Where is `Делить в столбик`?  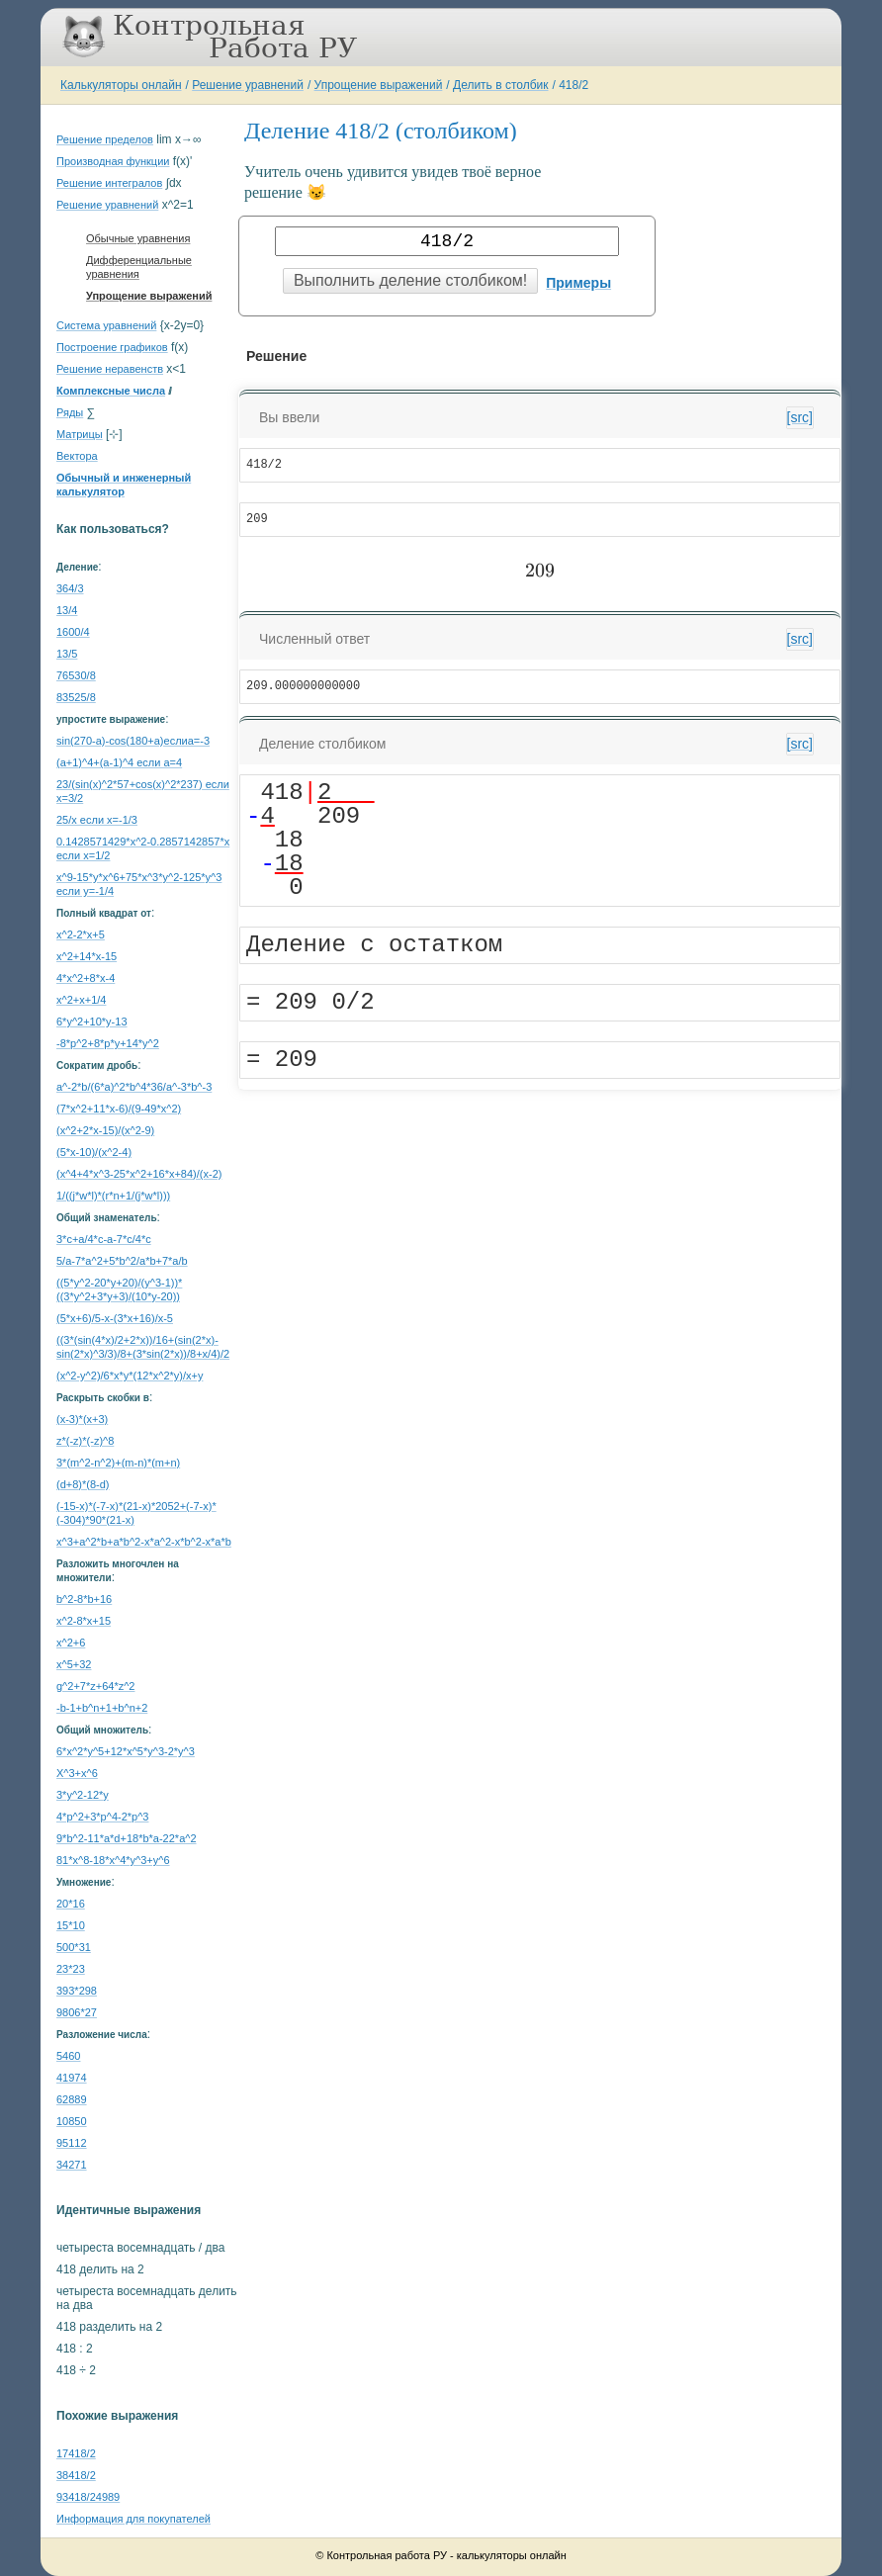 Делить в столбик is located at coordinates (501, 85).